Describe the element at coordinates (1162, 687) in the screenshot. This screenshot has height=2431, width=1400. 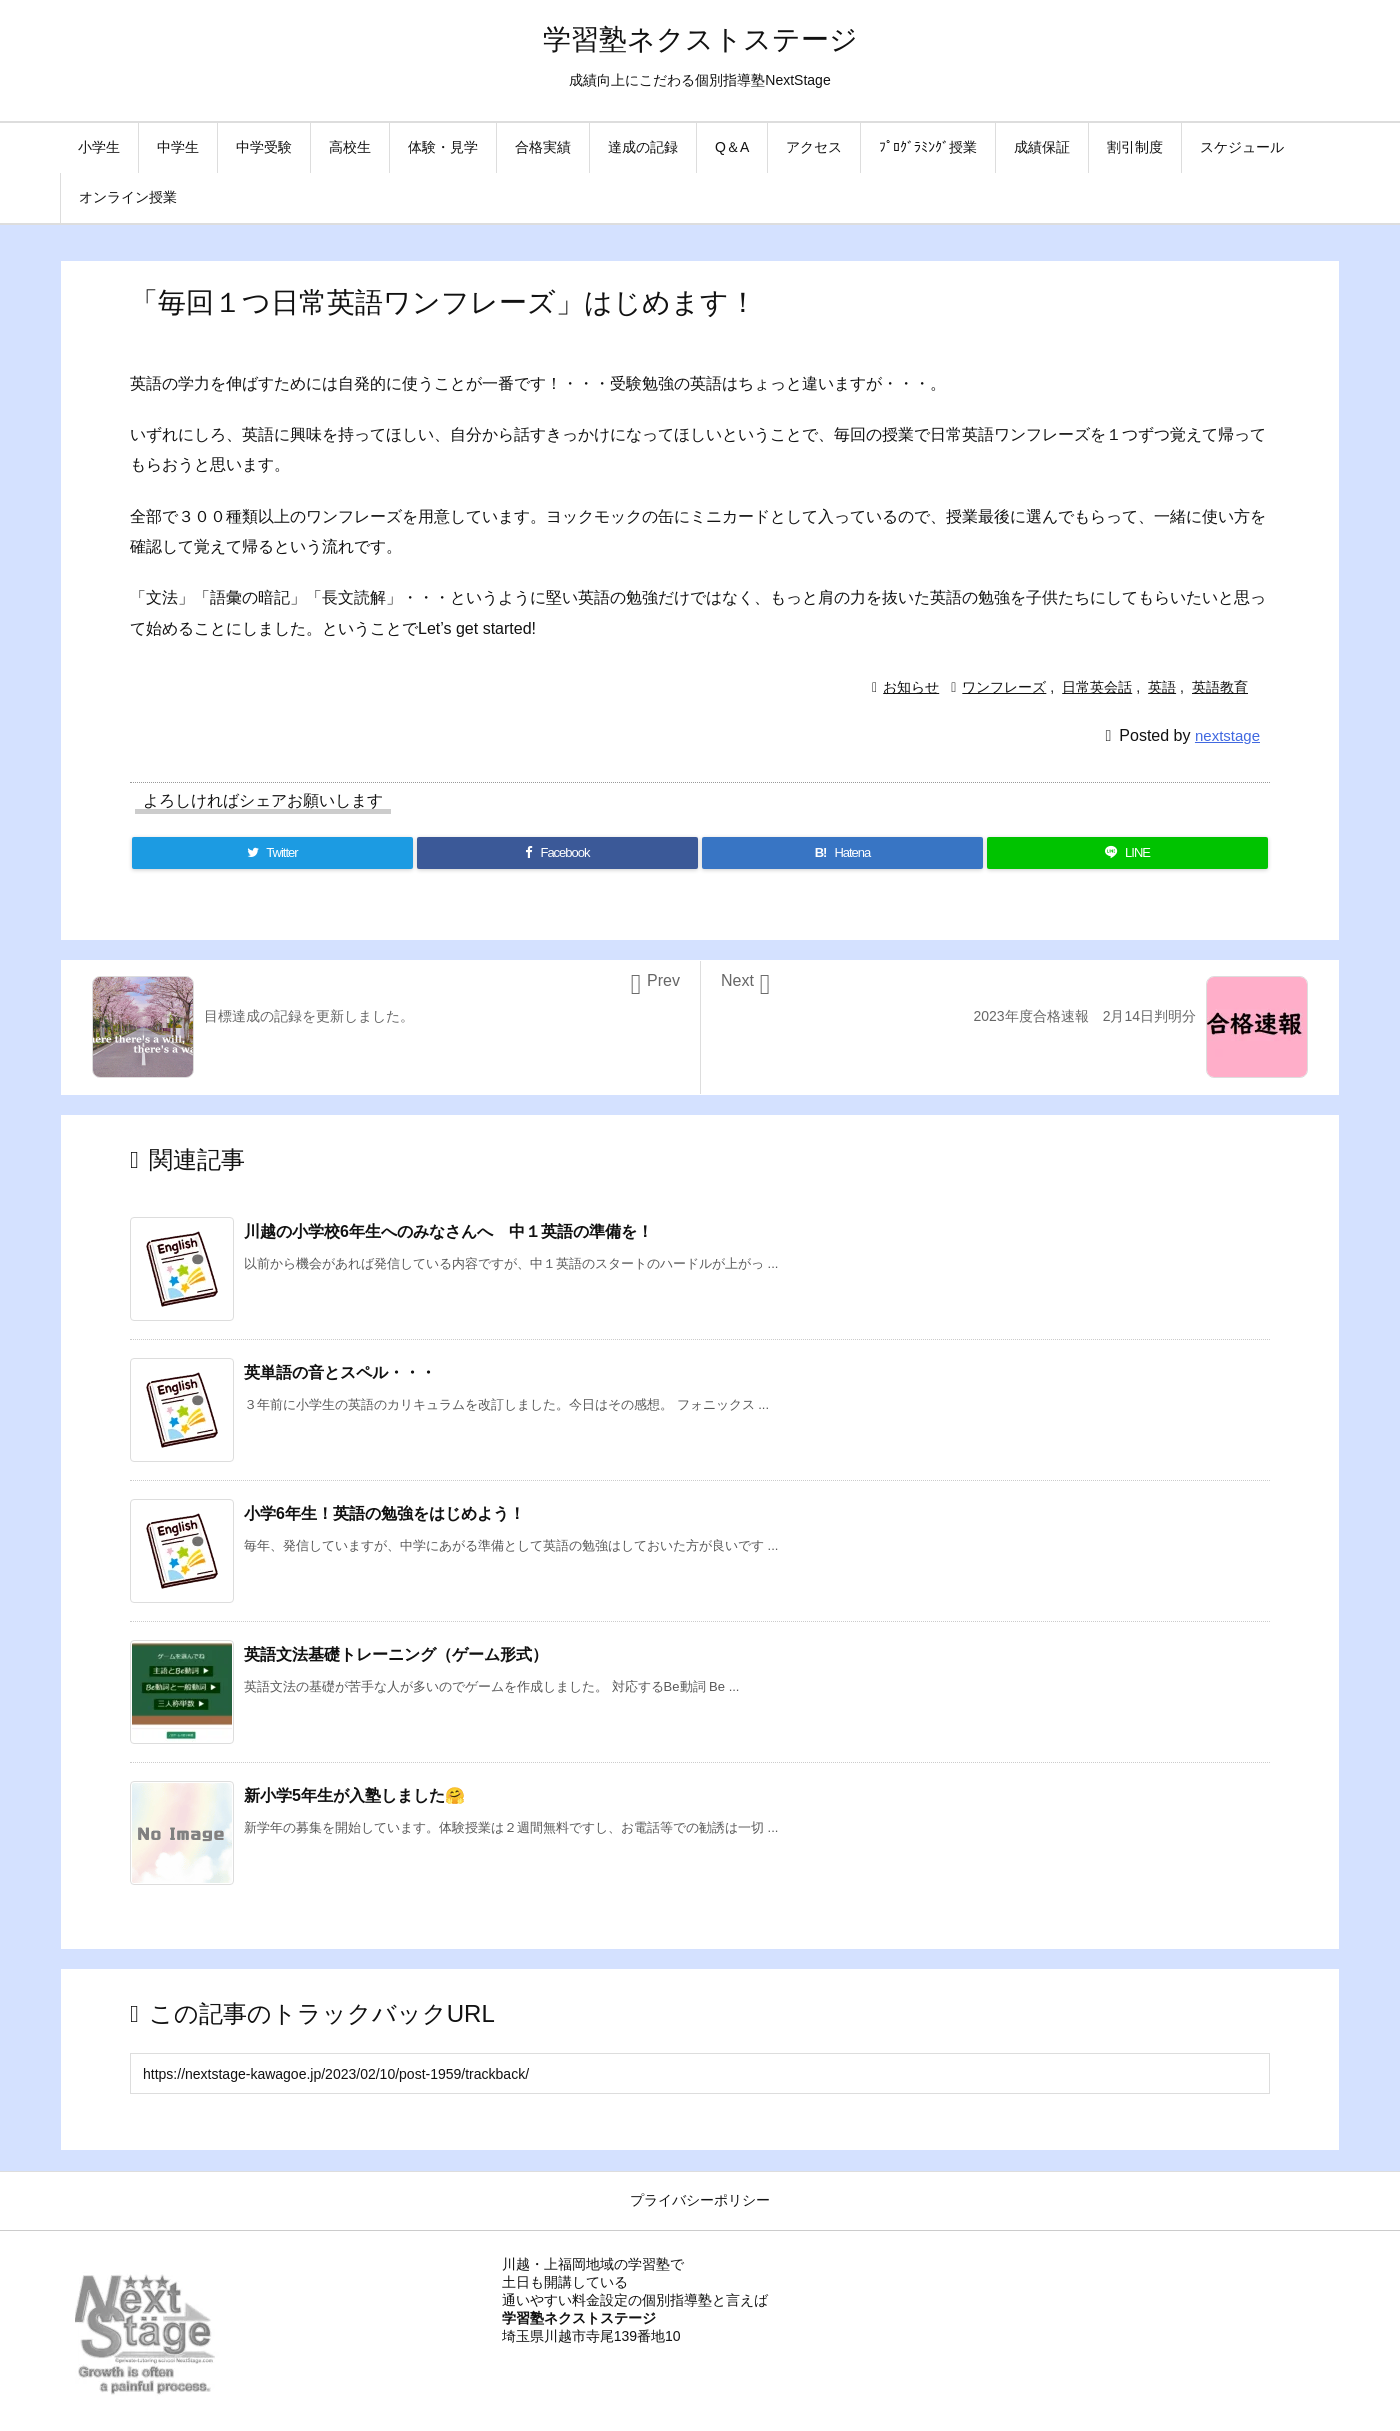
I see `英語` at that location.